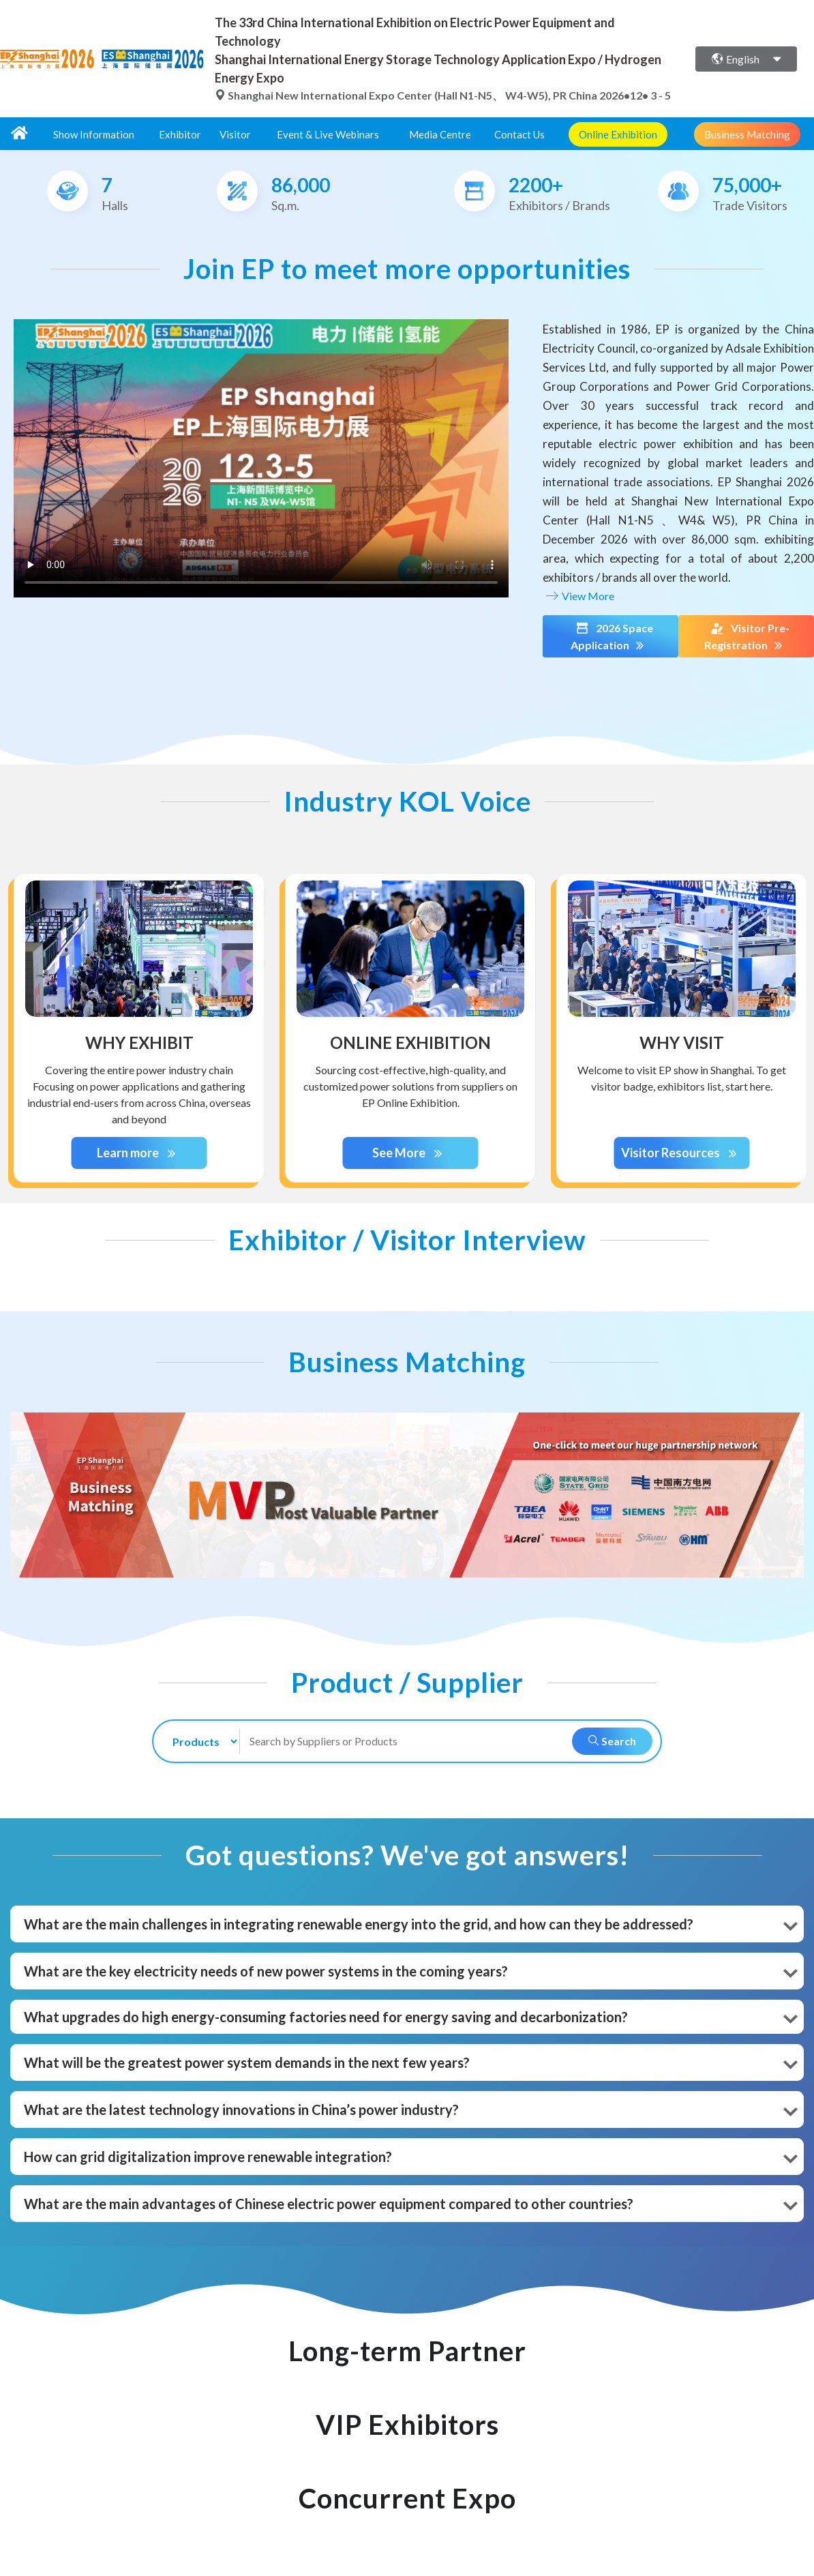 The image size is (814, 2576). Describe the element at coordinates (199, 1741) in the screenshot. I see `[search-type]` at that location.